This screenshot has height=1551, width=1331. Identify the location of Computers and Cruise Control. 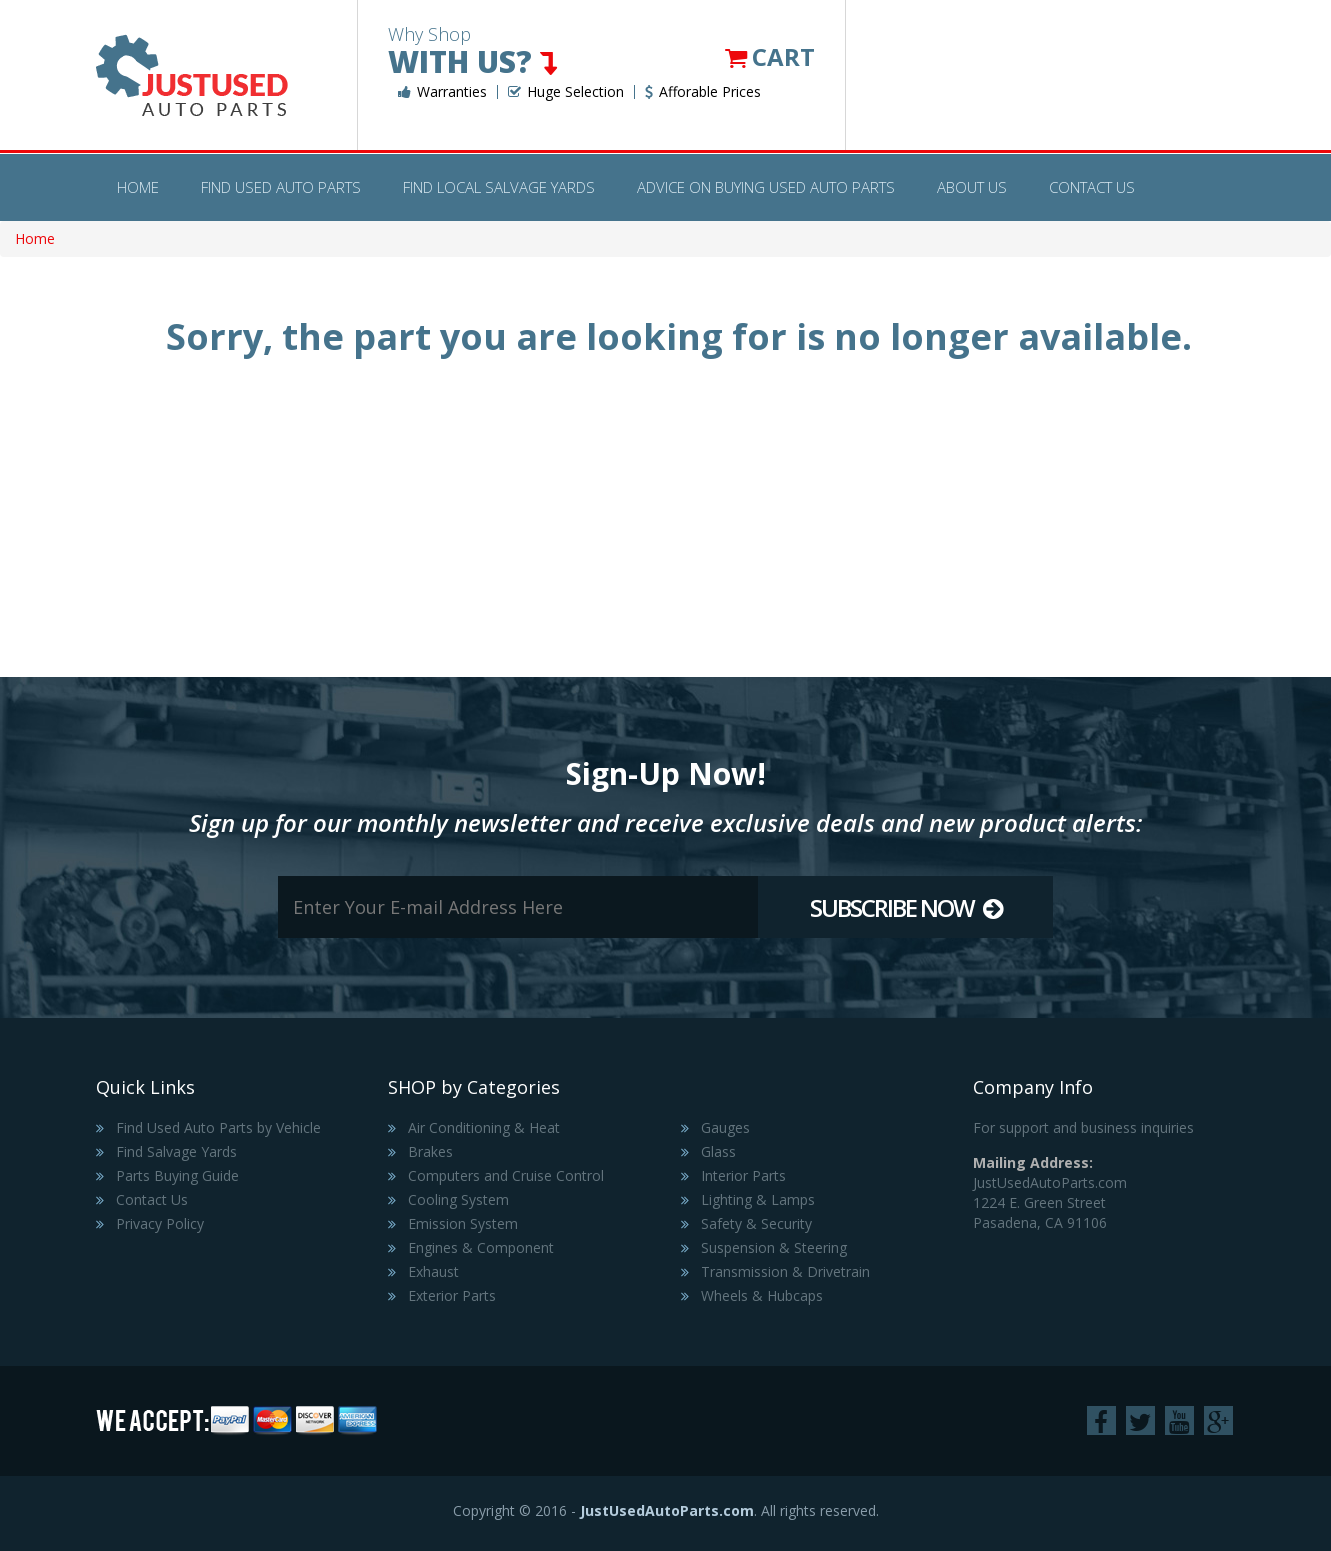
(506, 1175).